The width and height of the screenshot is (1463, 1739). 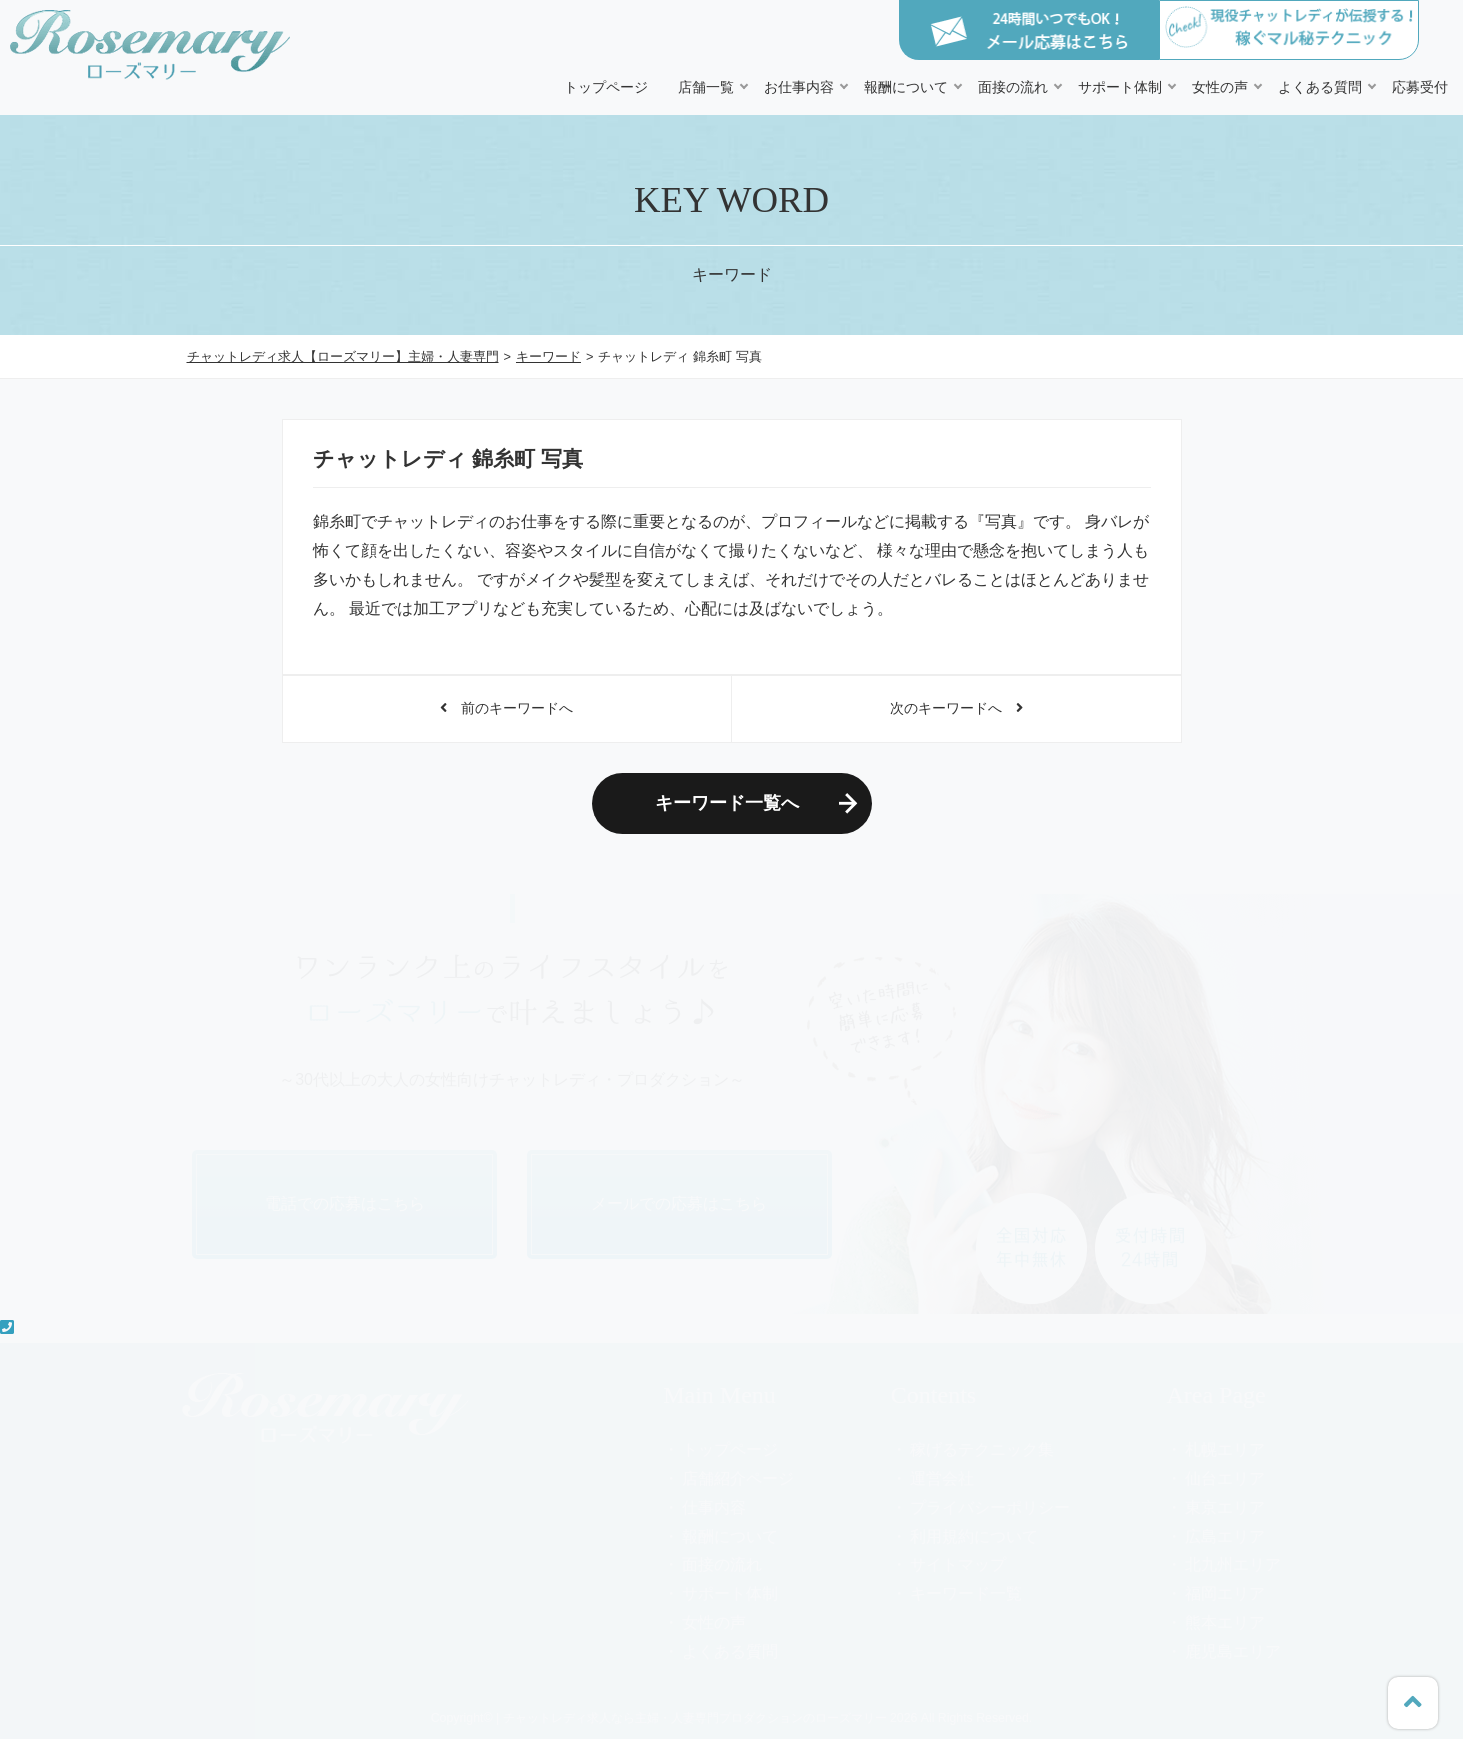 I want to click on 前のキーワードへ, so click(x=506, y=708).